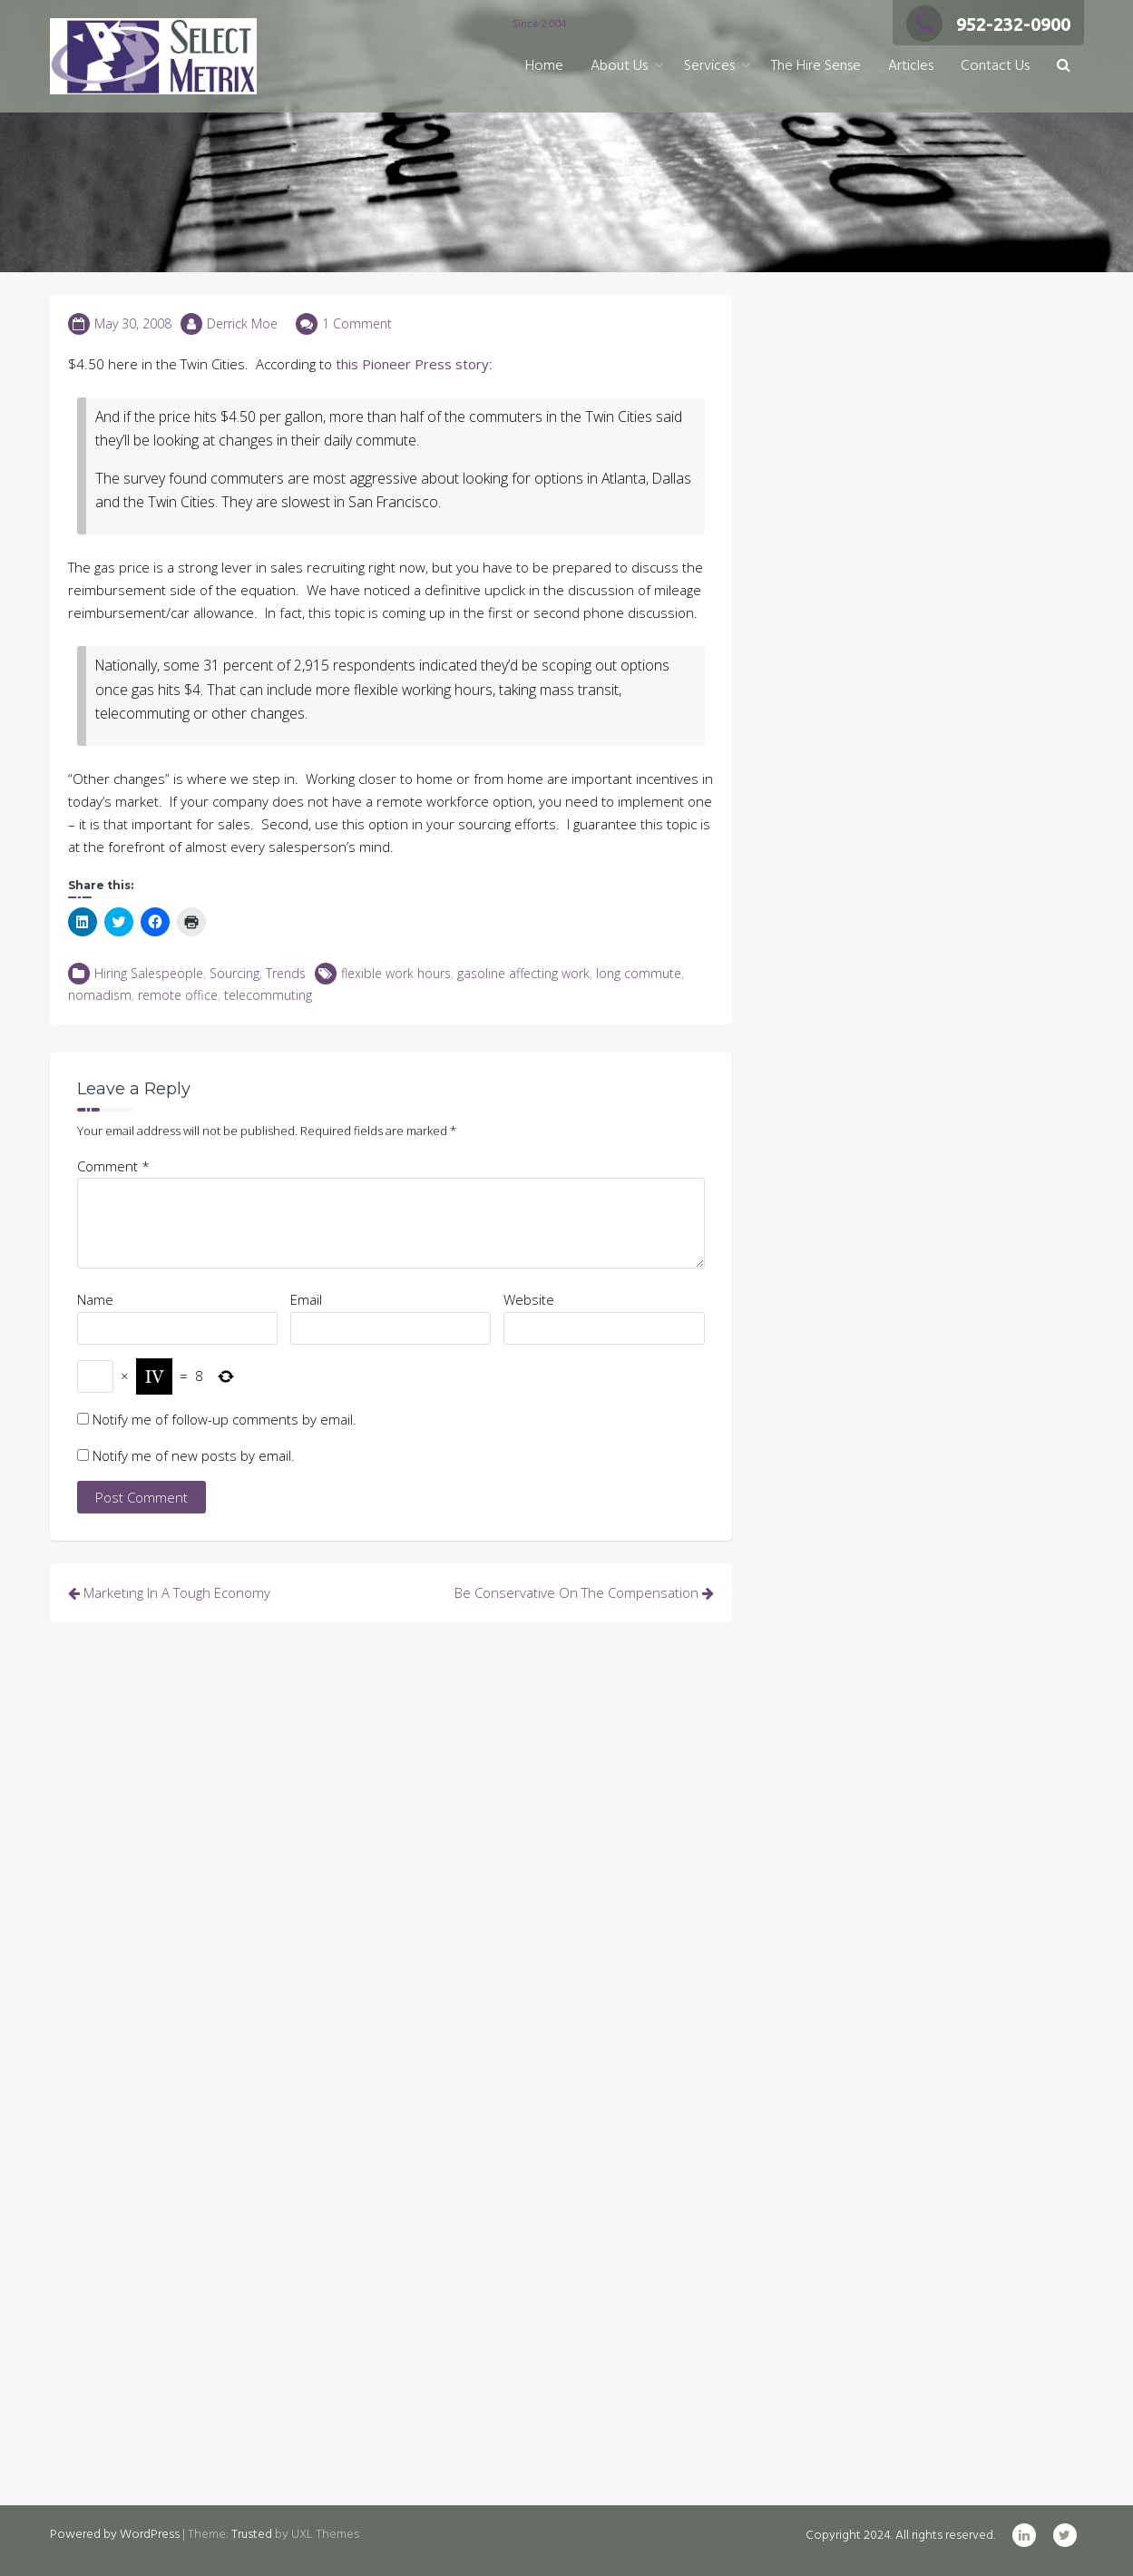  I want to click on long commute, so click(638, 973).